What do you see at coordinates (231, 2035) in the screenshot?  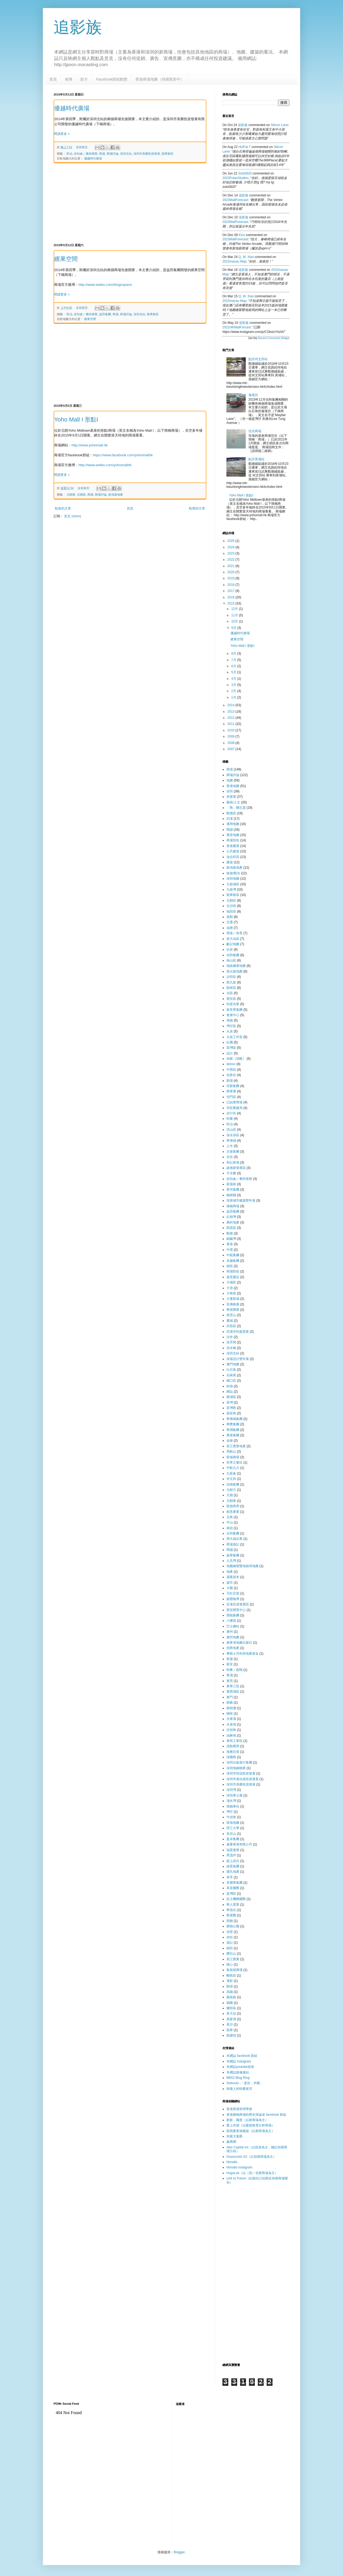 I see `龍躍頭` at bounding box center [231, 2035].